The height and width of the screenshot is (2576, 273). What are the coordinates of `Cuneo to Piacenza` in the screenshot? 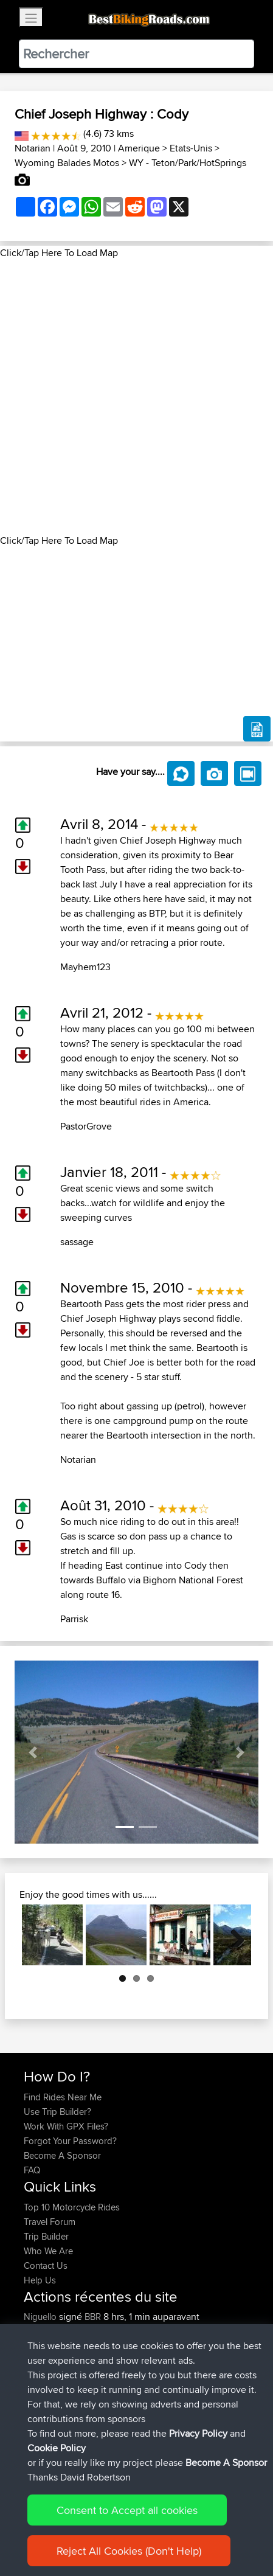 It's located at (140, 2360).